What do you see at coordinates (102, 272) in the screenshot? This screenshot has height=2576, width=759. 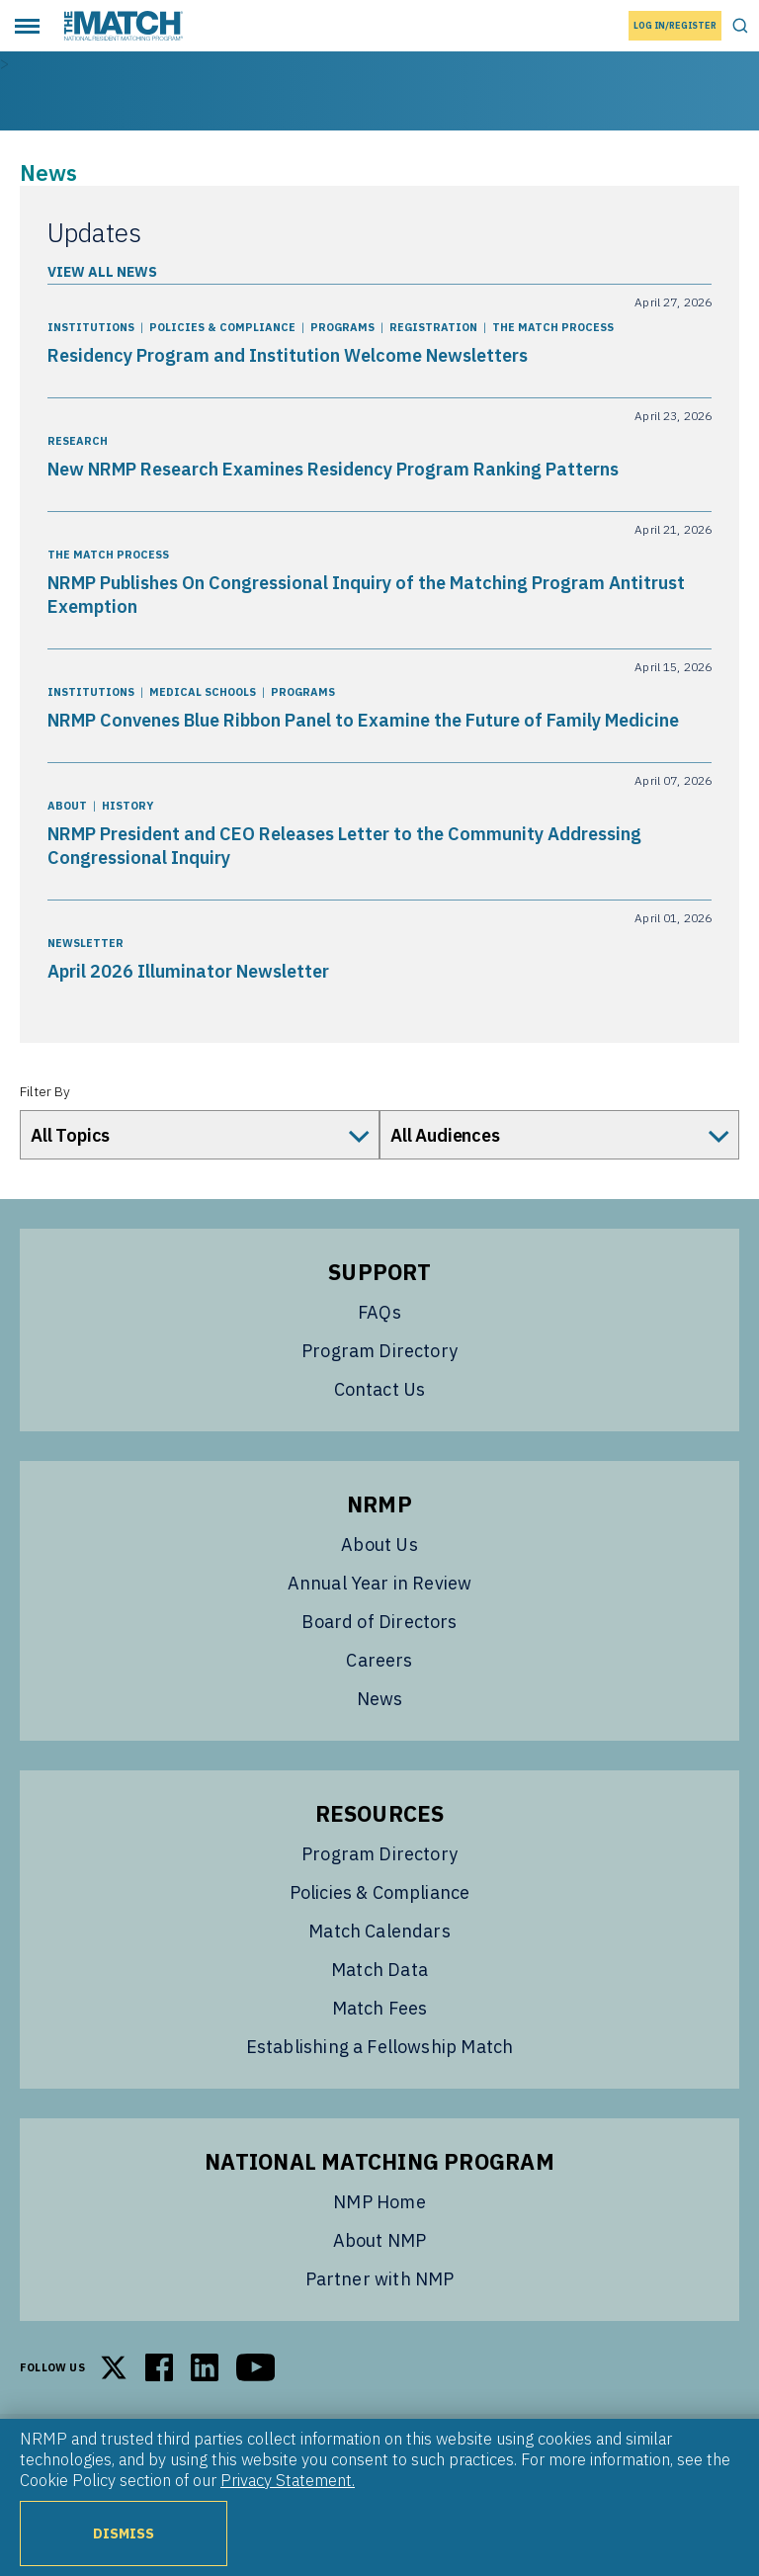 I see `View All News` at bounding box center [102, 272].